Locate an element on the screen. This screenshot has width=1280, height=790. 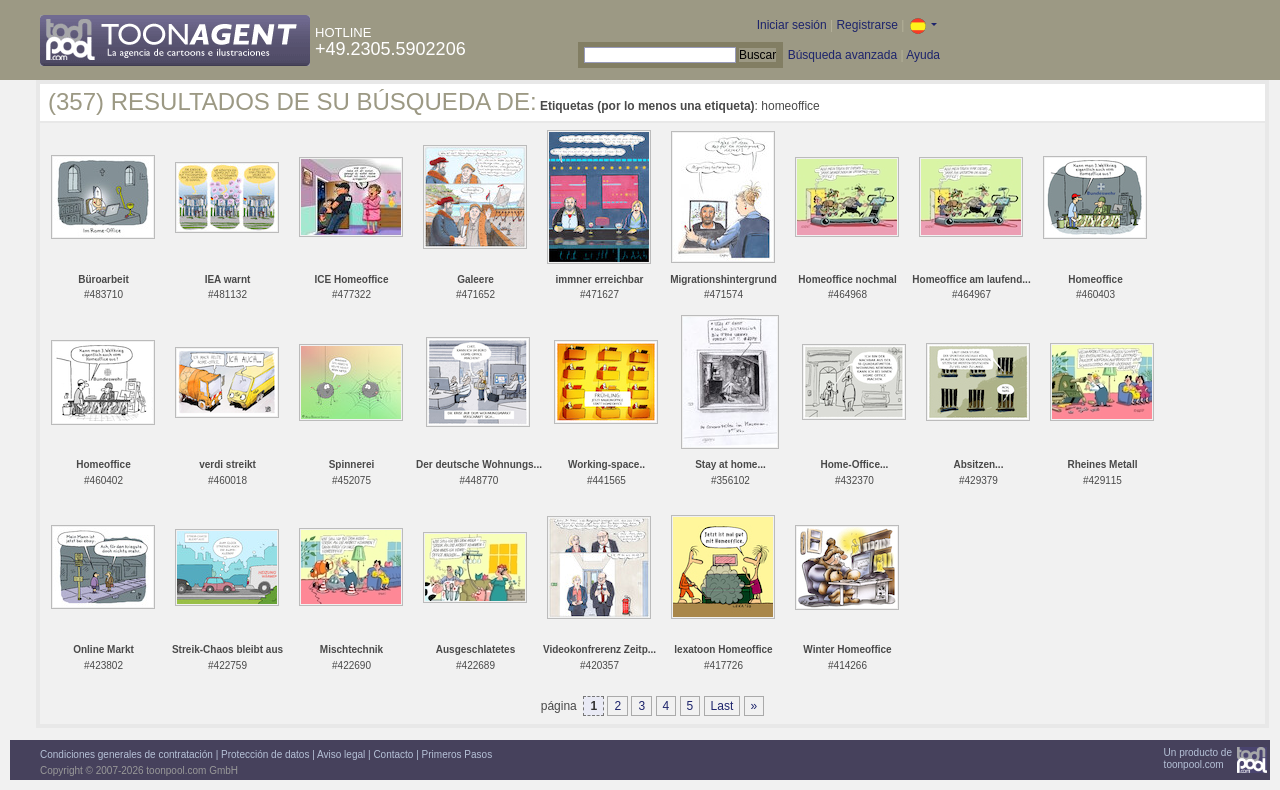
Primeros Pasos is located at coordinates (457, 754).